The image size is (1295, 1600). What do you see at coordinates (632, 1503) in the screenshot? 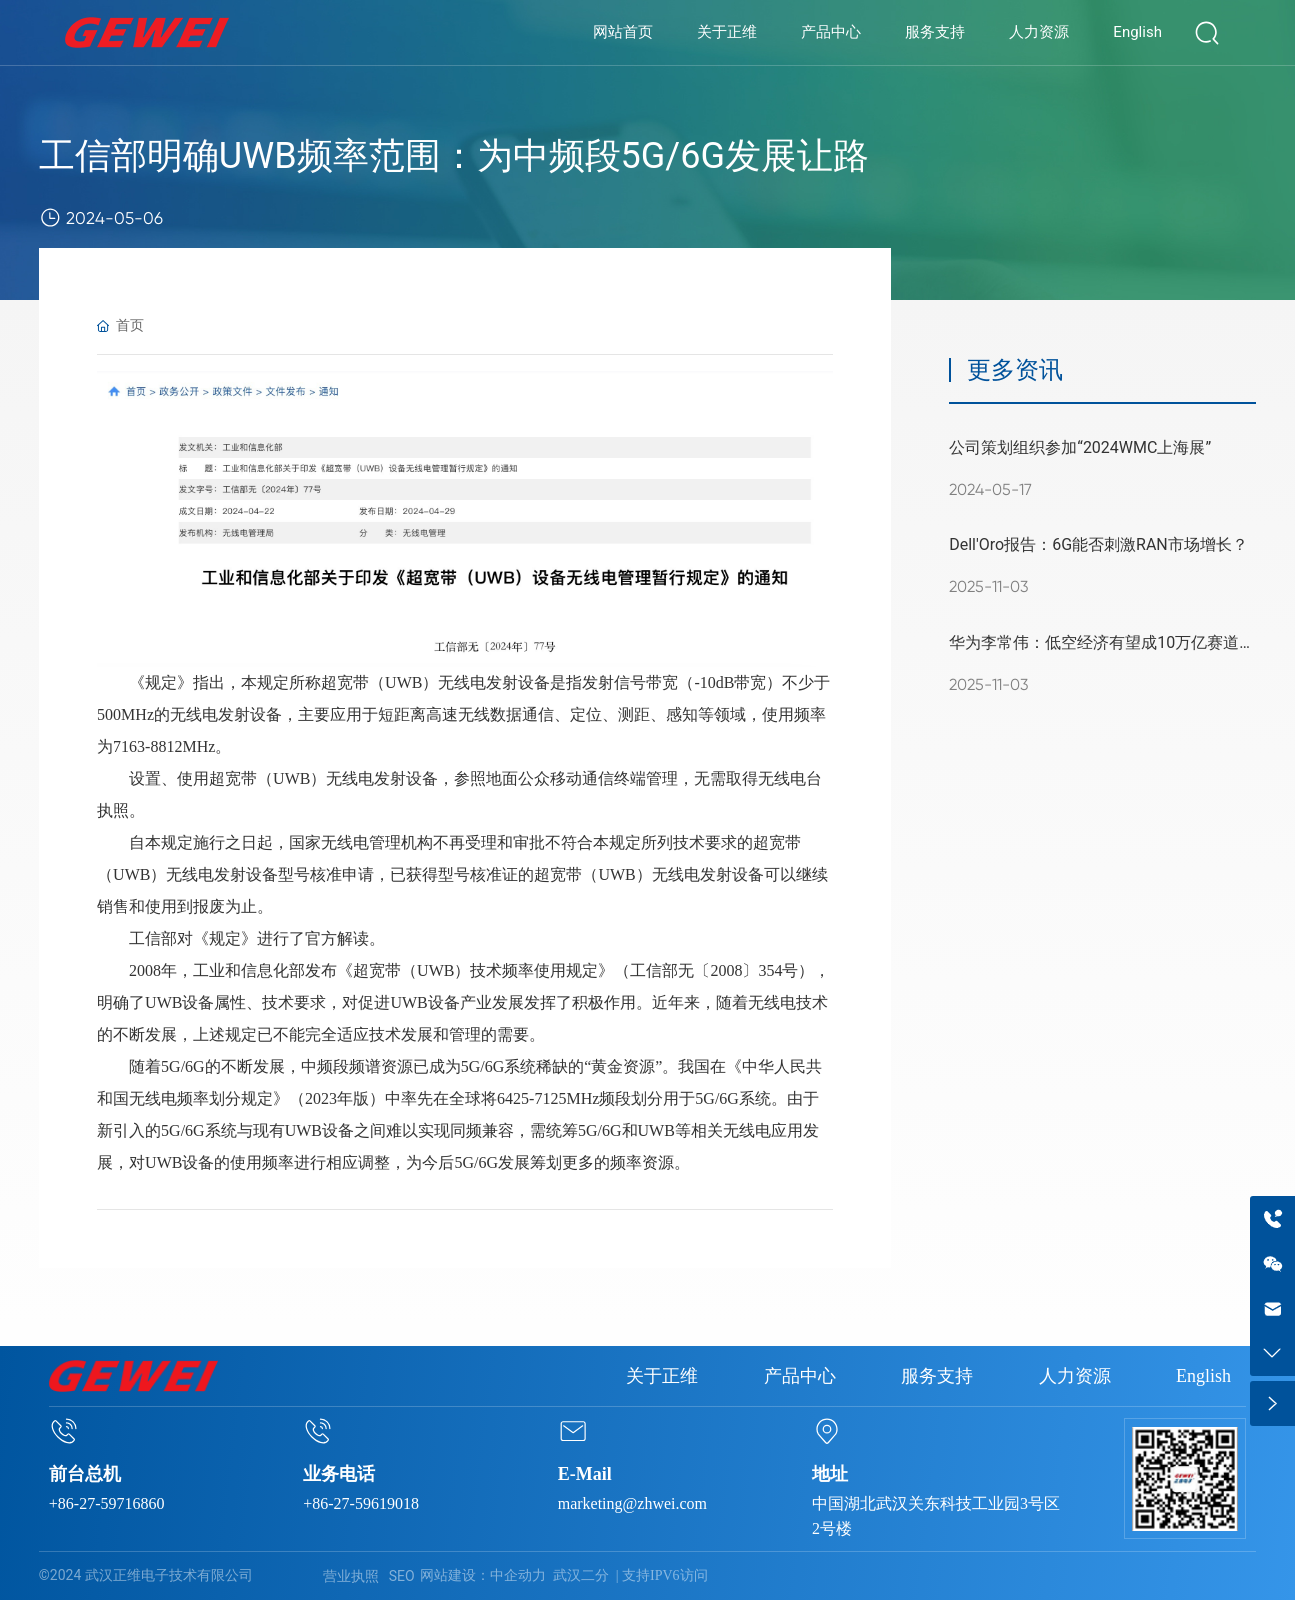
I see `marketing@zhwei.com` at bounding box center [632, 1503].